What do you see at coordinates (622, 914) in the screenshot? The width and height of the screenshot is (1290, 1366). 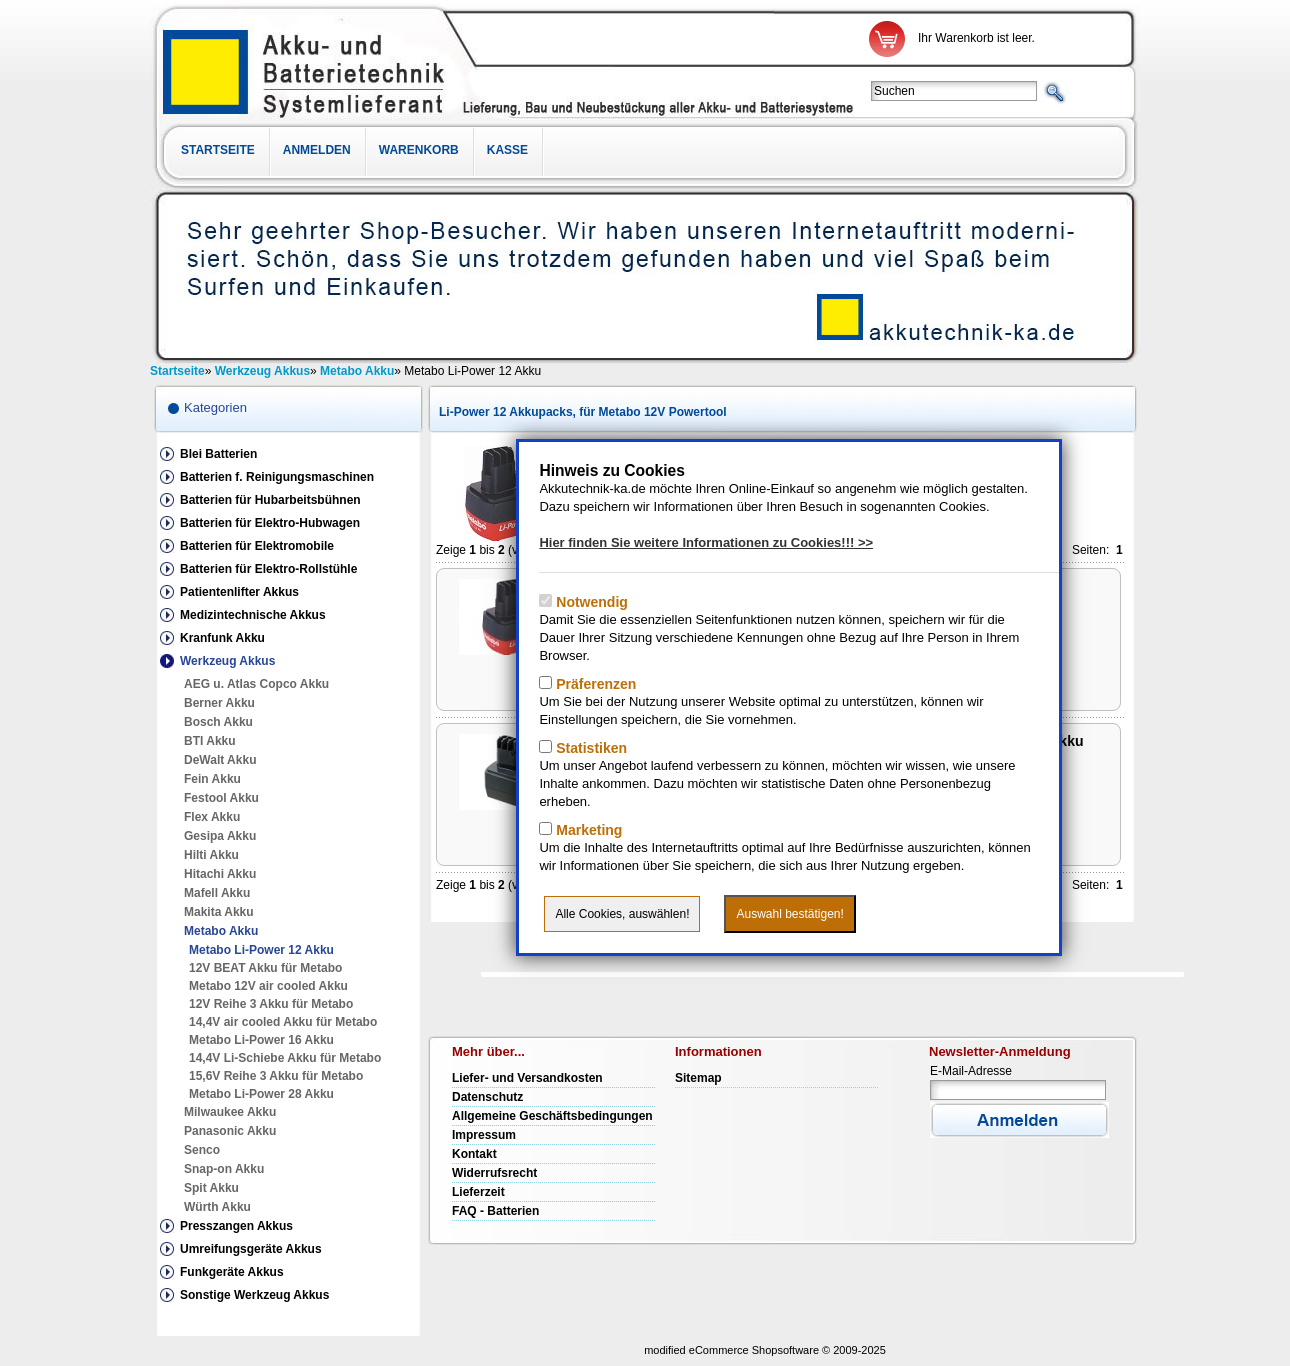 I see `Alle Cookies, auswählen!` at bounding box center [622, 914].